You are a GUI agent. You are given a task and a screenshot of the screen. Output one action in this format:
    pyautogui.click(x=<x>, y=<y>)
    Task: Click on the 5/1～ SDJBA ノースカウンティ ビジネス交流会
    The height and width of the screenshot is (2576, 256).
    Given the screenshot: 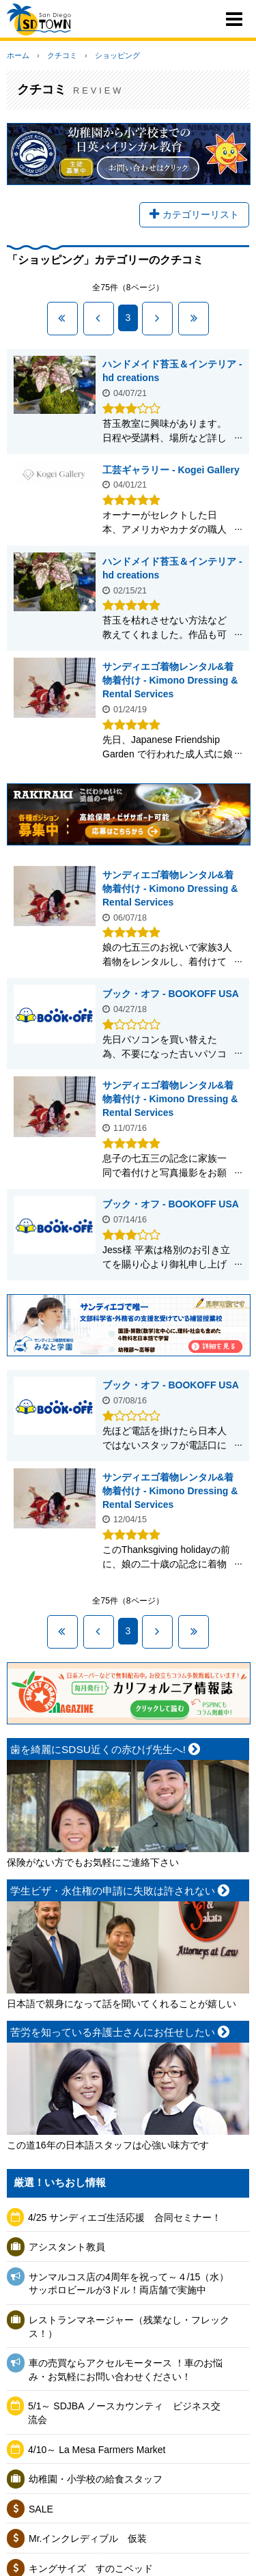 What is the action you would take?
    pyautogui.click(x=124, y=2412)
    